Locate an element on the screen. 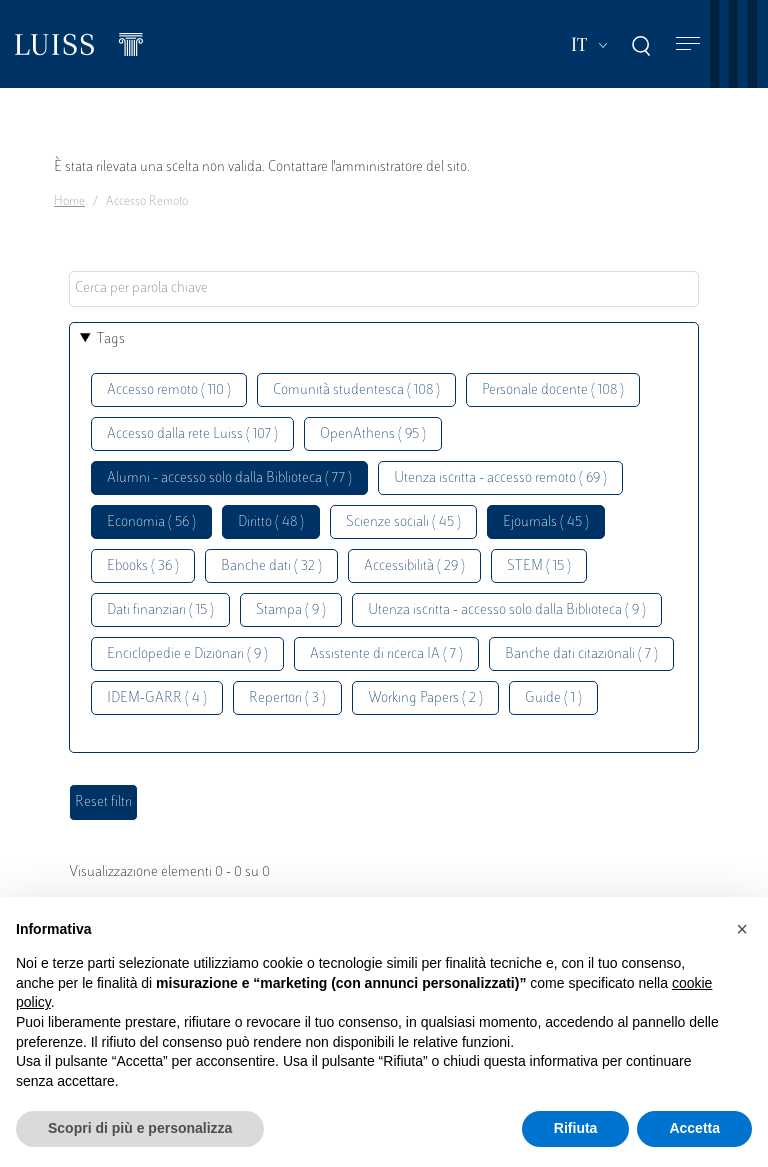 The image size is (768, 1167). Accetta [button] is located at coordinates (694, 1128).